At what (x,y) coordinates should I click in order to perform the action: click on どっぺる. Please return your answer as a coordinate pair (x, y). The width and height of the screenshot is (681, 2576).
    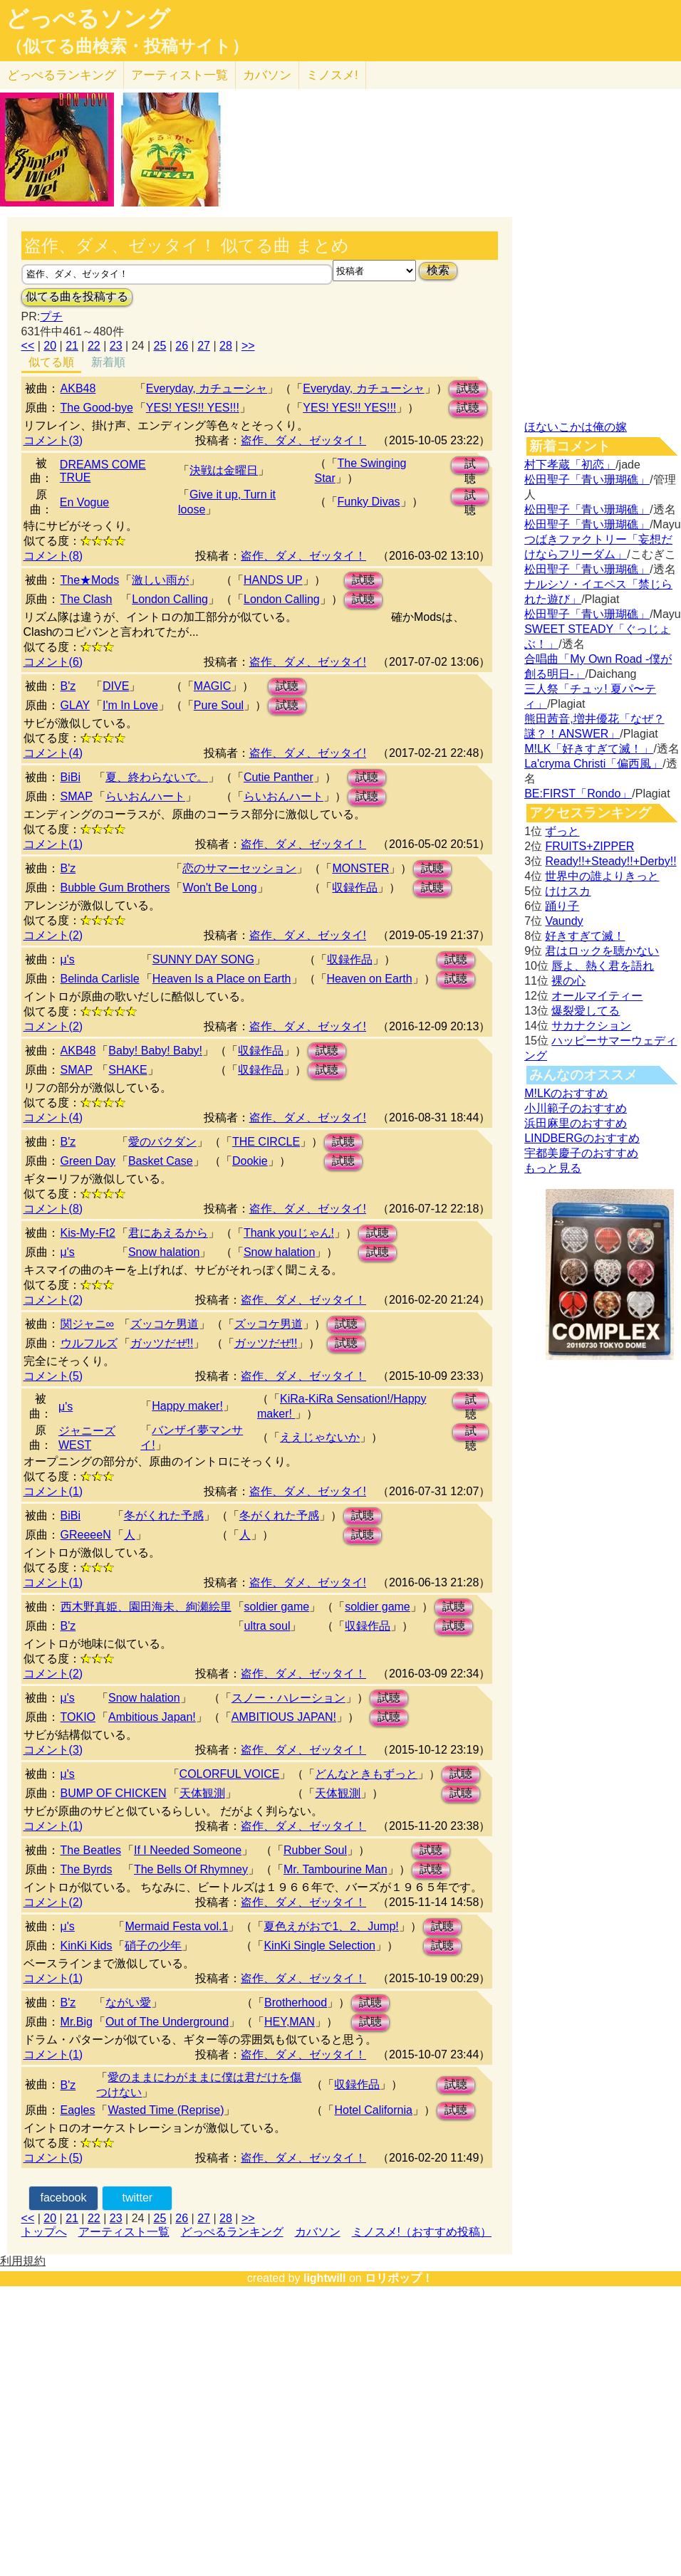
    Looking at the image, I should click on (61, 75).